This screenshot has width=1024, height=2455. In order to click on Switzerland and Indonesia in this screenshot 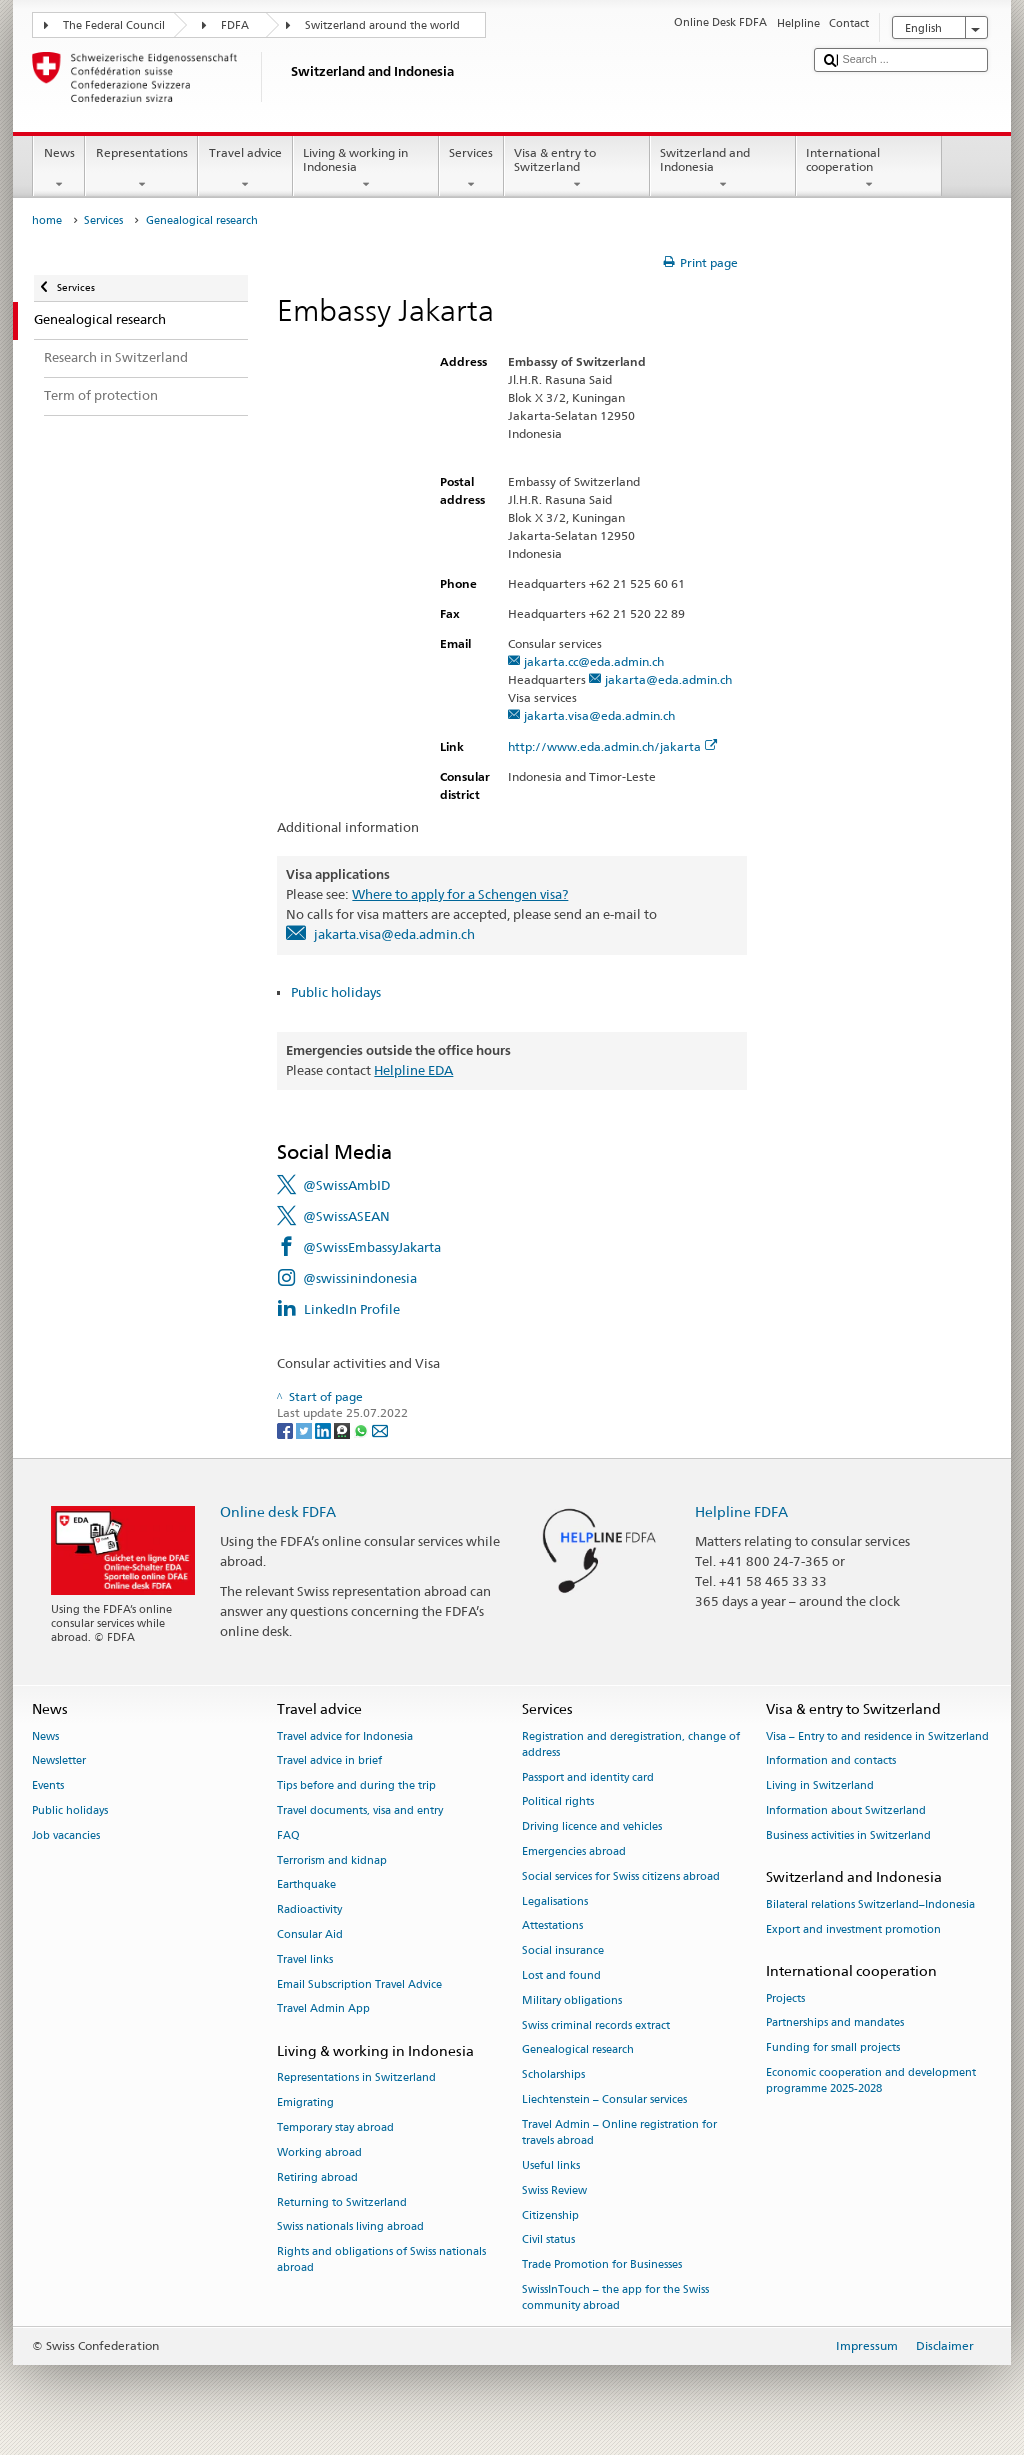, I will do `click(723, 169)`.